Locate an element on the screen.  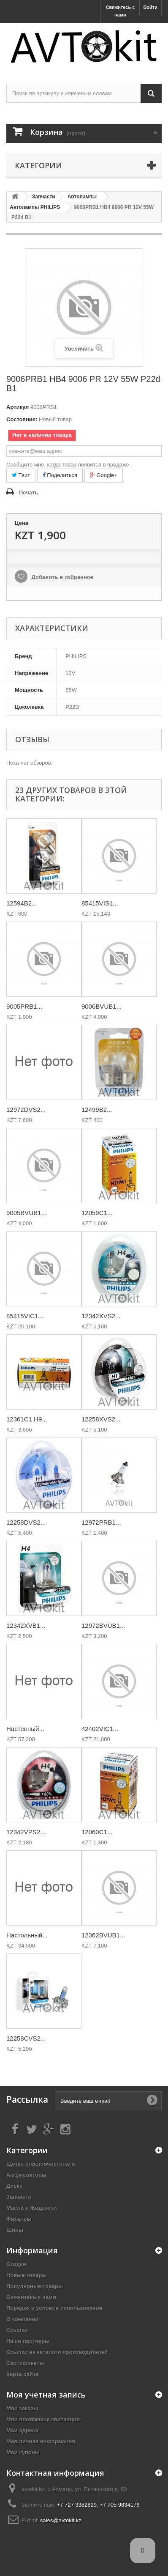
Карта сайта is located at coordinates (22, 2374).